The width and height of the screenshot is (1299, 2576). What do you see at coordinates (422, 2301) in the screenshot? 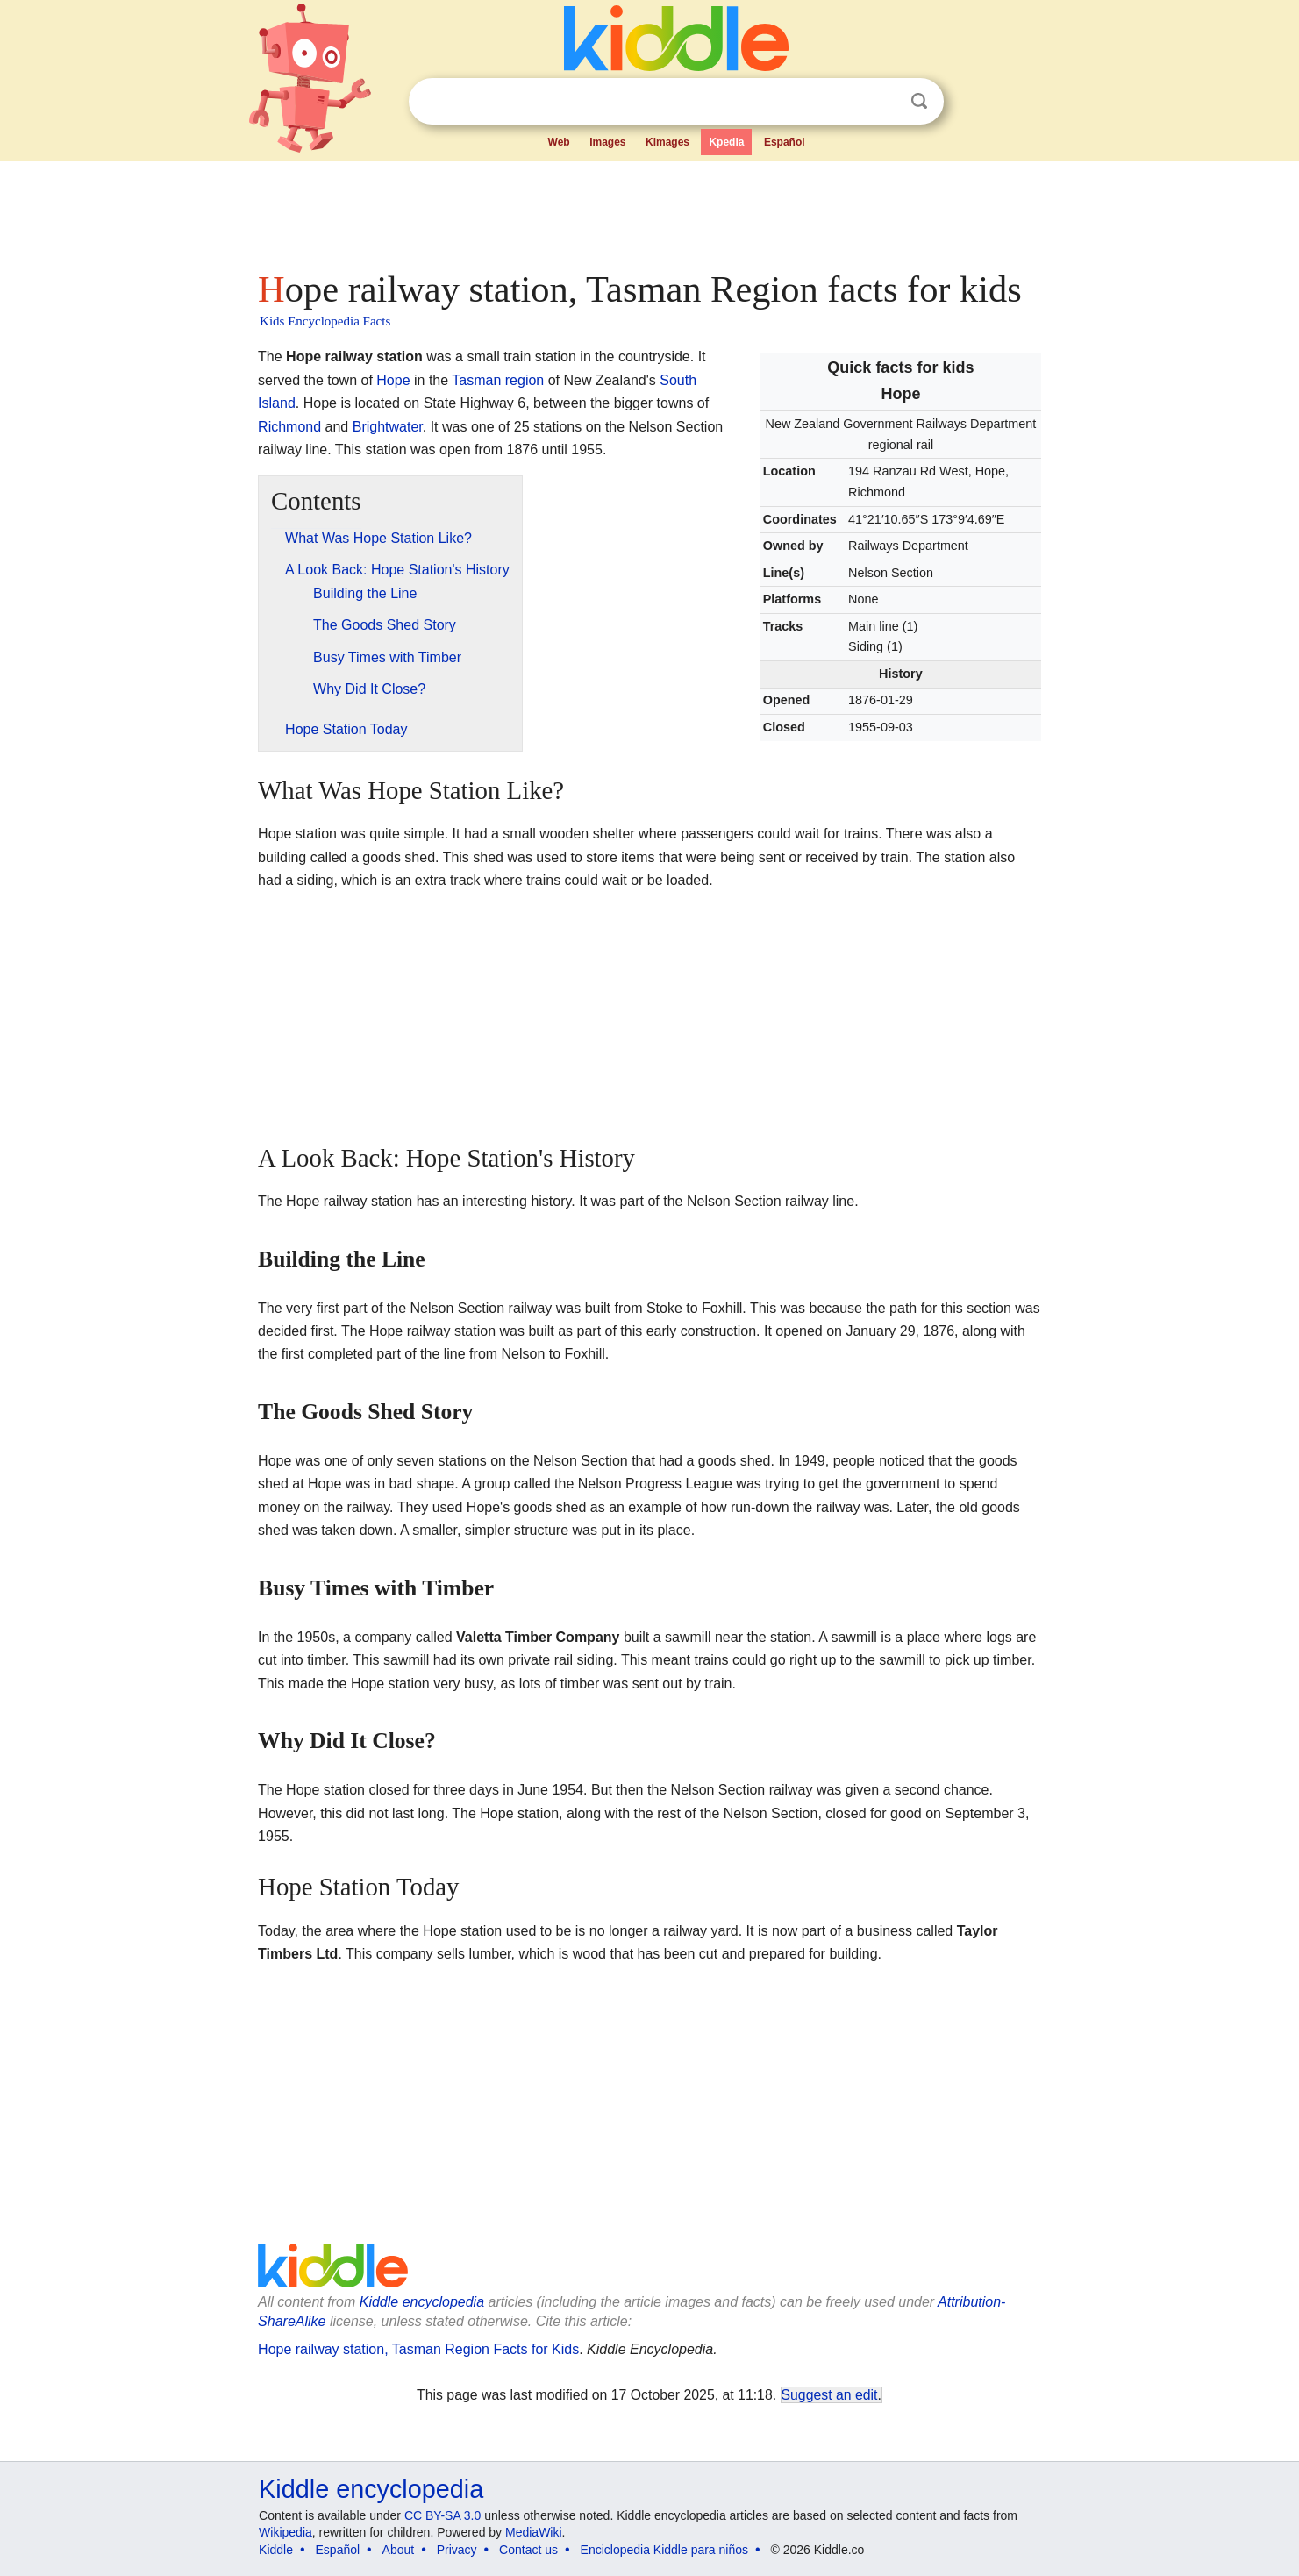
I see `Kiddle encyclopedia` at bounding box center [422, 2301].